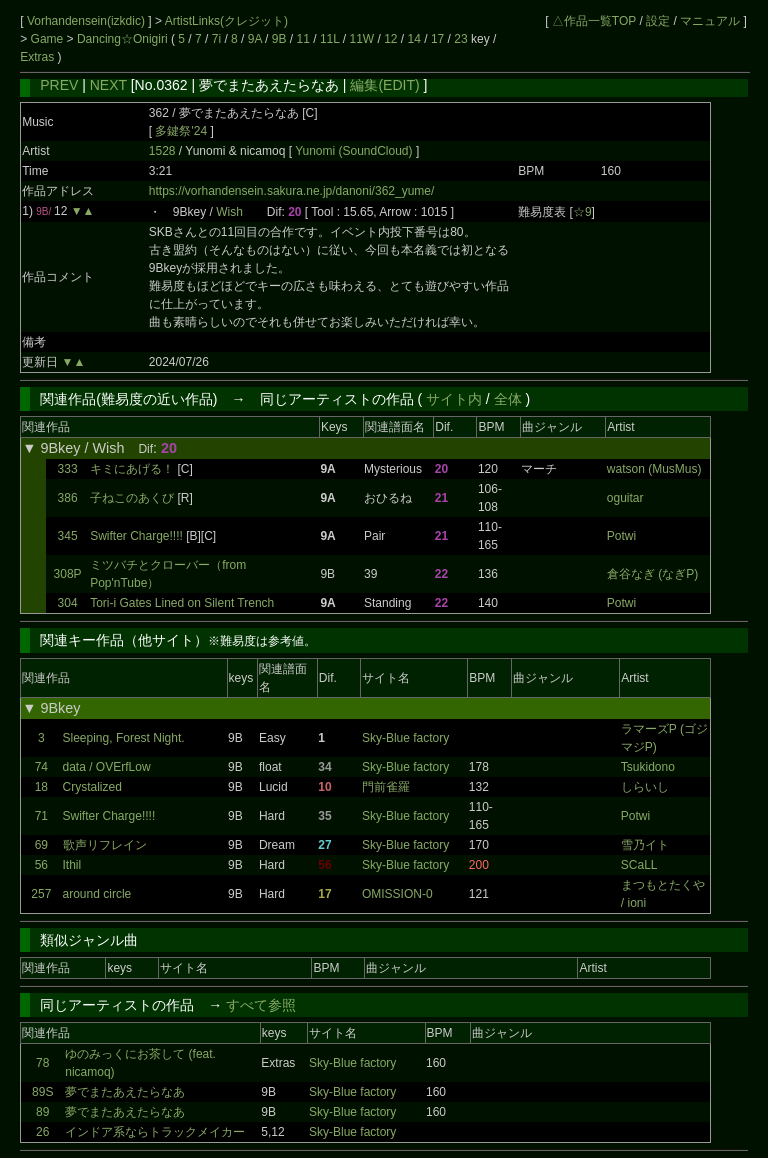 The image size is (768, 1158). Describe the element at coordinates (181, 131) in the screenshot. I see `多鍵祭'24` at that location.